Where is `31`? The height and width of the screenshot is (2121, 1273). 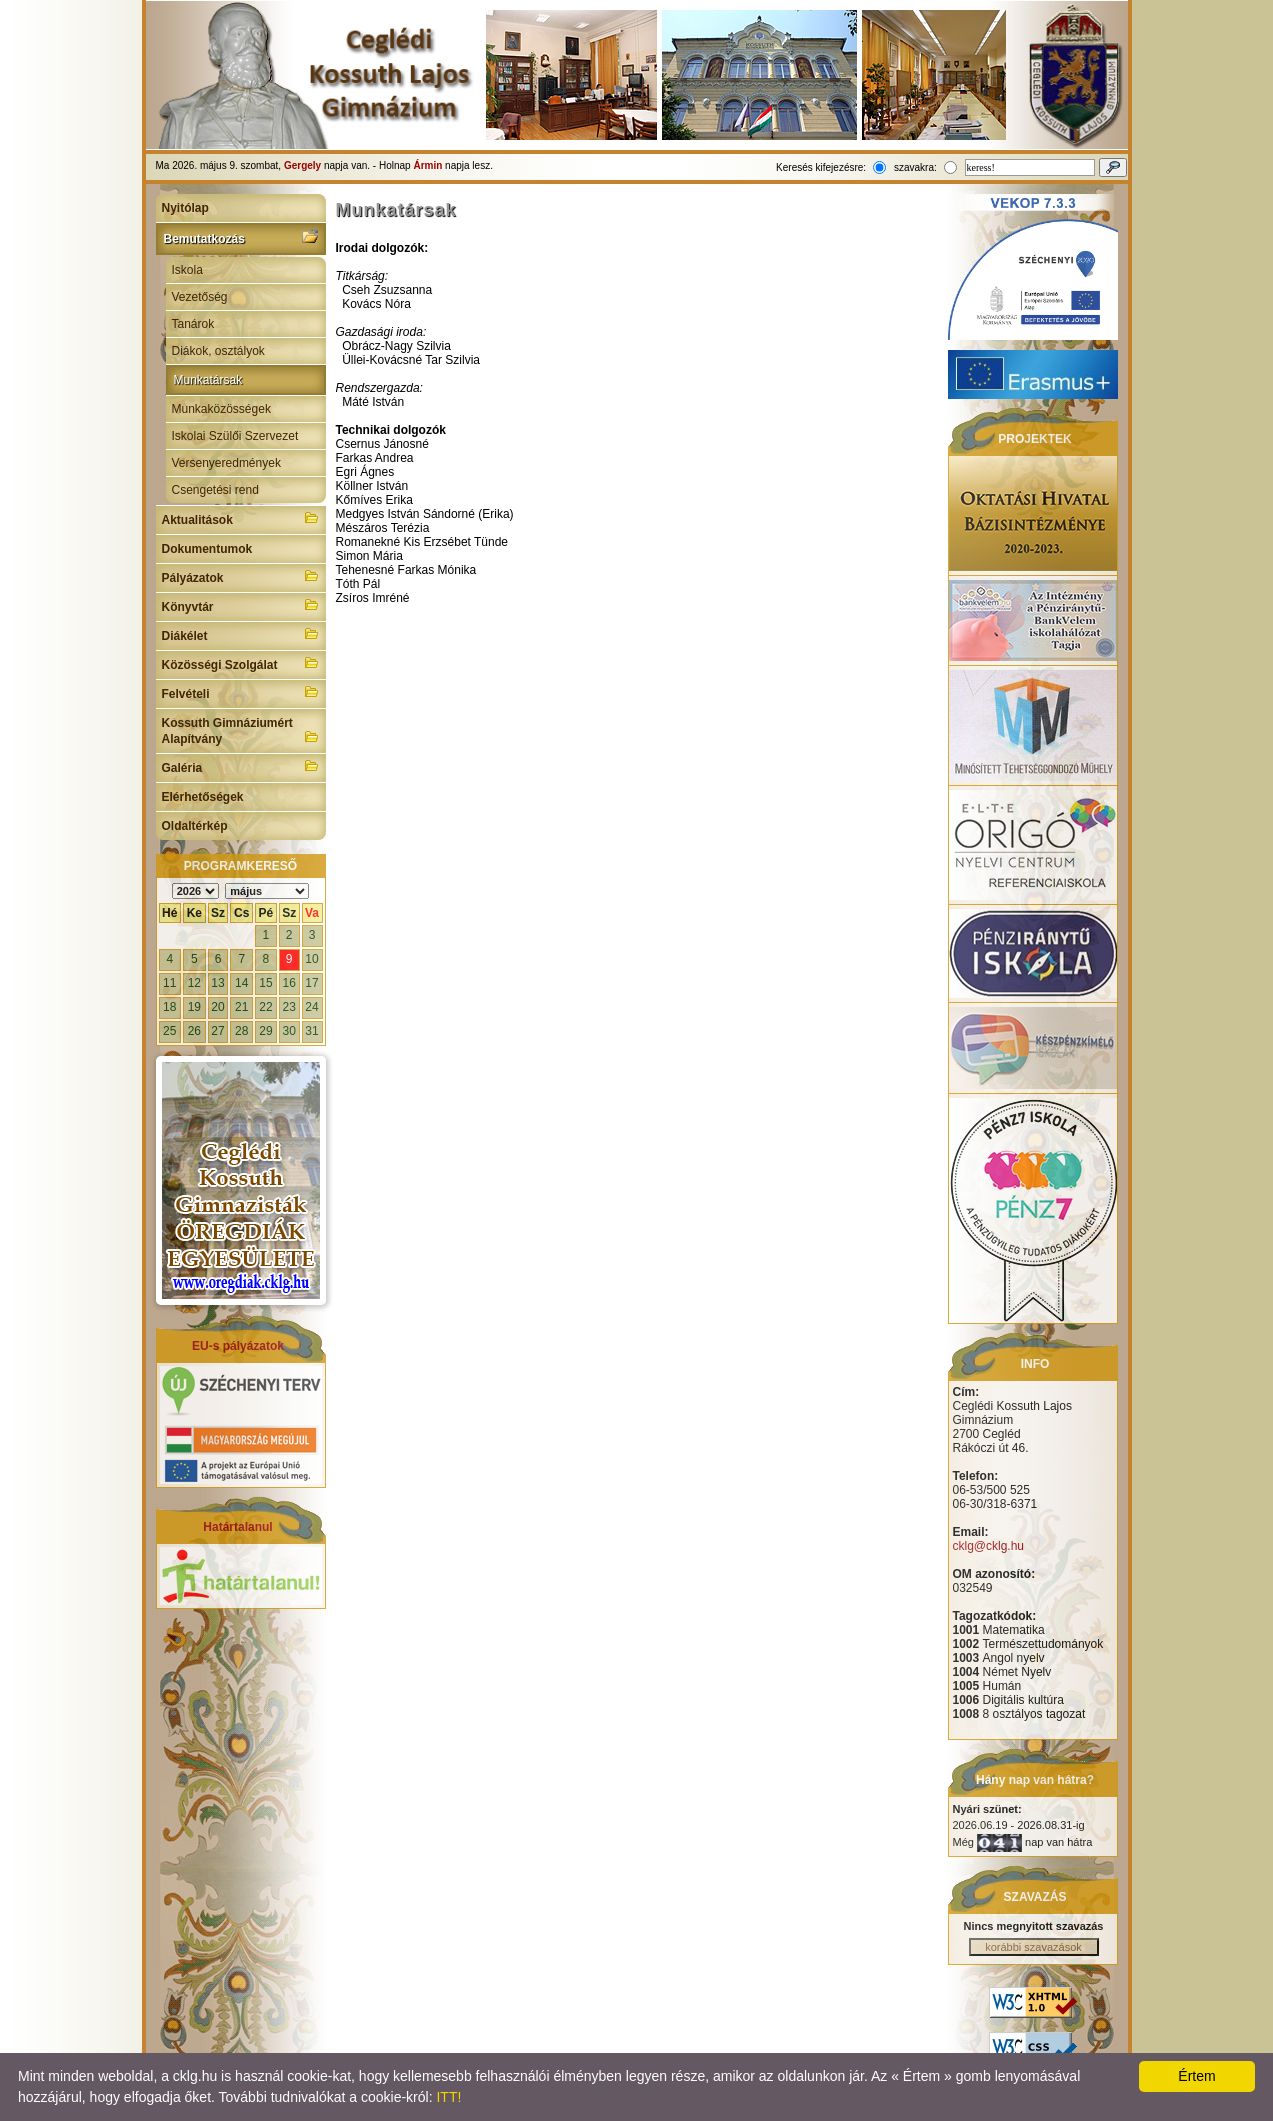 31 is located at coordinates (311, 1031).